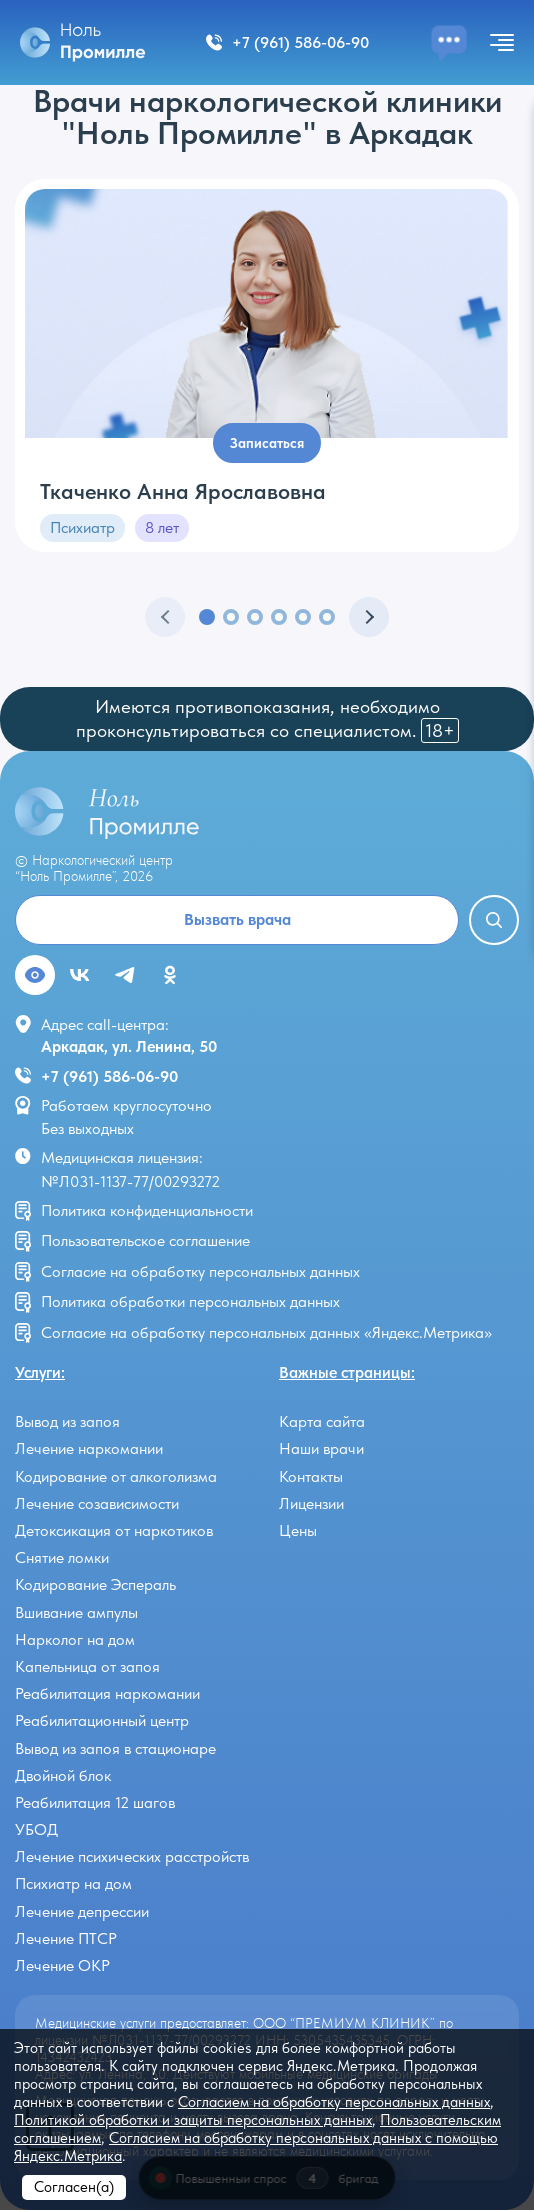 Image resolution: width=534 pixels, height=2210 pixels. Describe the element at coordinates (95, 1802) in the screenshot. I see `Реабилитация 12 шагов` at that location.